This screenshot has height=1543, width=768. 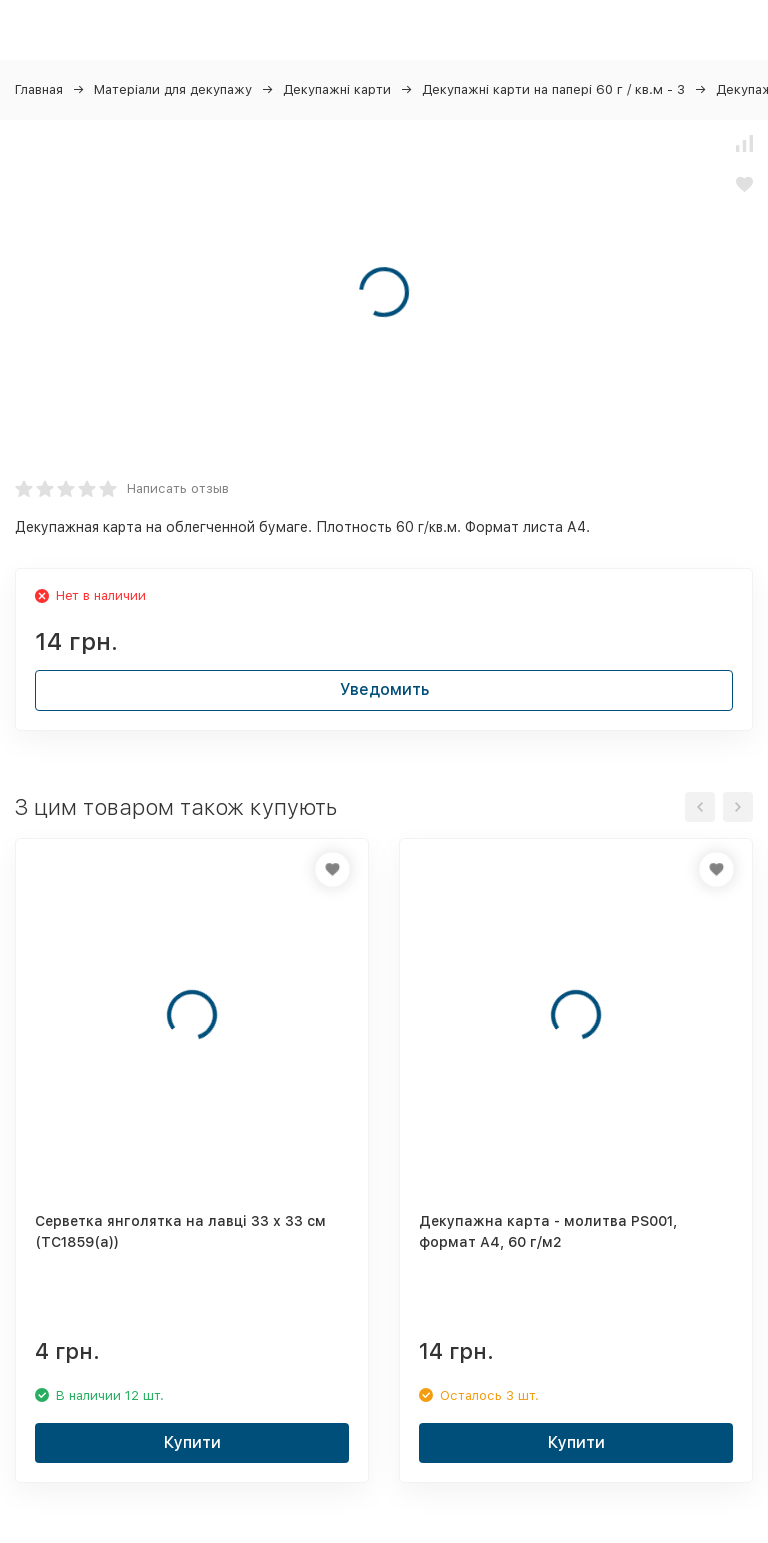 I want to click on Матеріали для декупажу, so click(x=173, y=89).